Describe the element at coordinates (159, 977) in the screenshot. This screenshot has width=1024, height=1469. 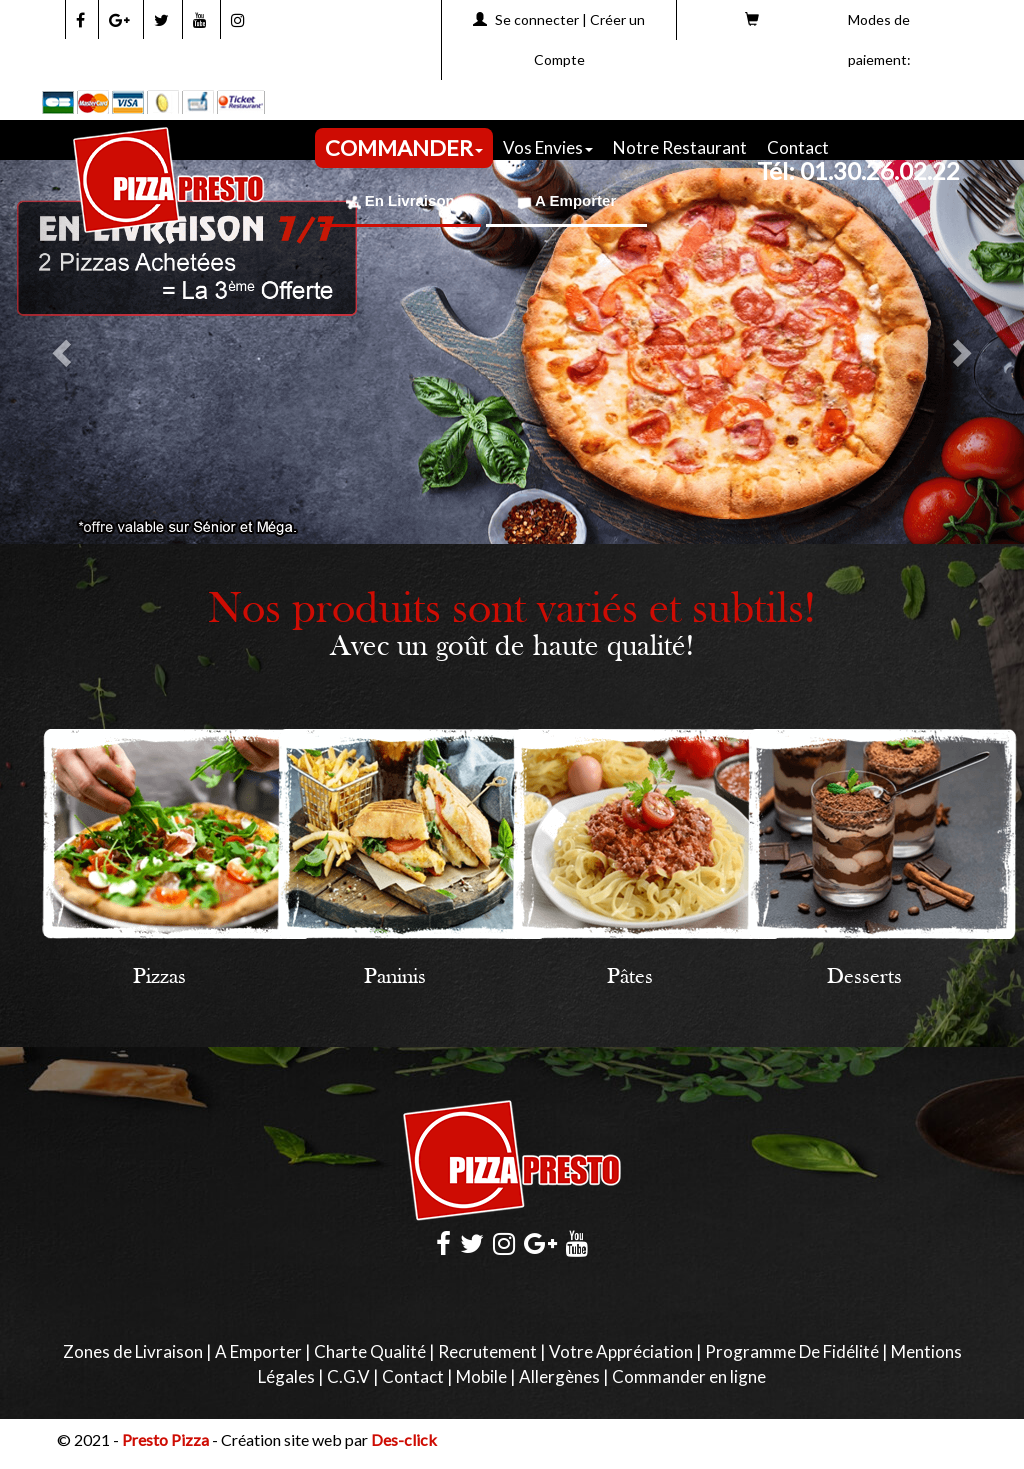
I see `Pizzas` at that location.